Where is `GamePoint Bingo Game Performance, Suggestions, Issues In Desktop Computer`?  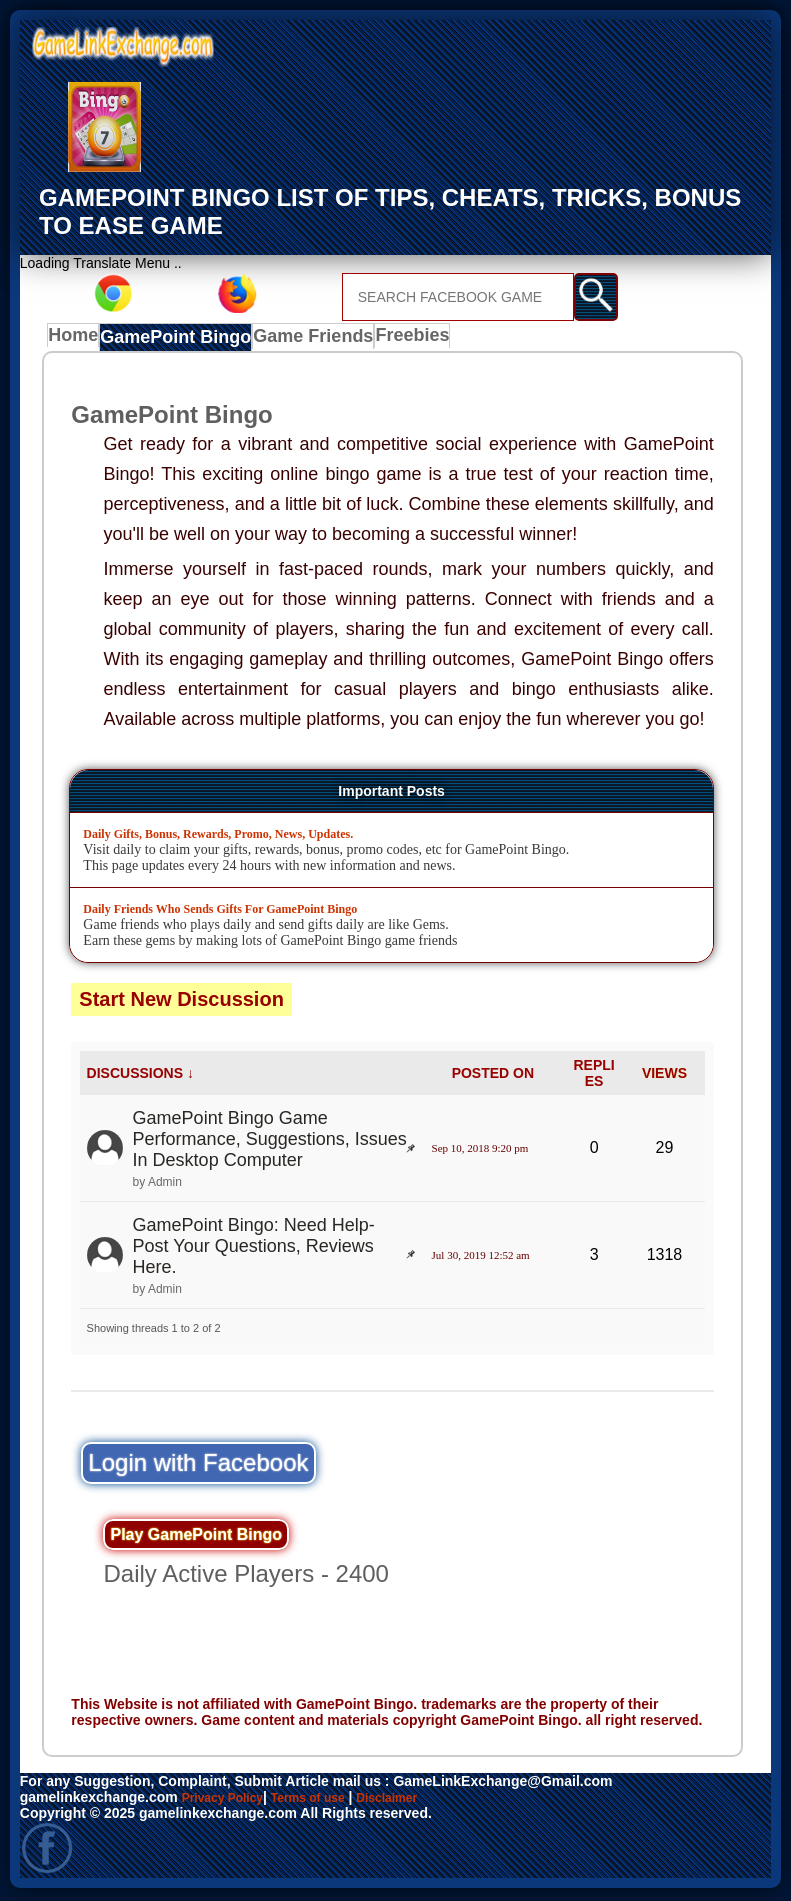 GamePoint Bingo Game Performance, Suggestions, Issues In Desktop Computer is located at coordinates (270, 1142).